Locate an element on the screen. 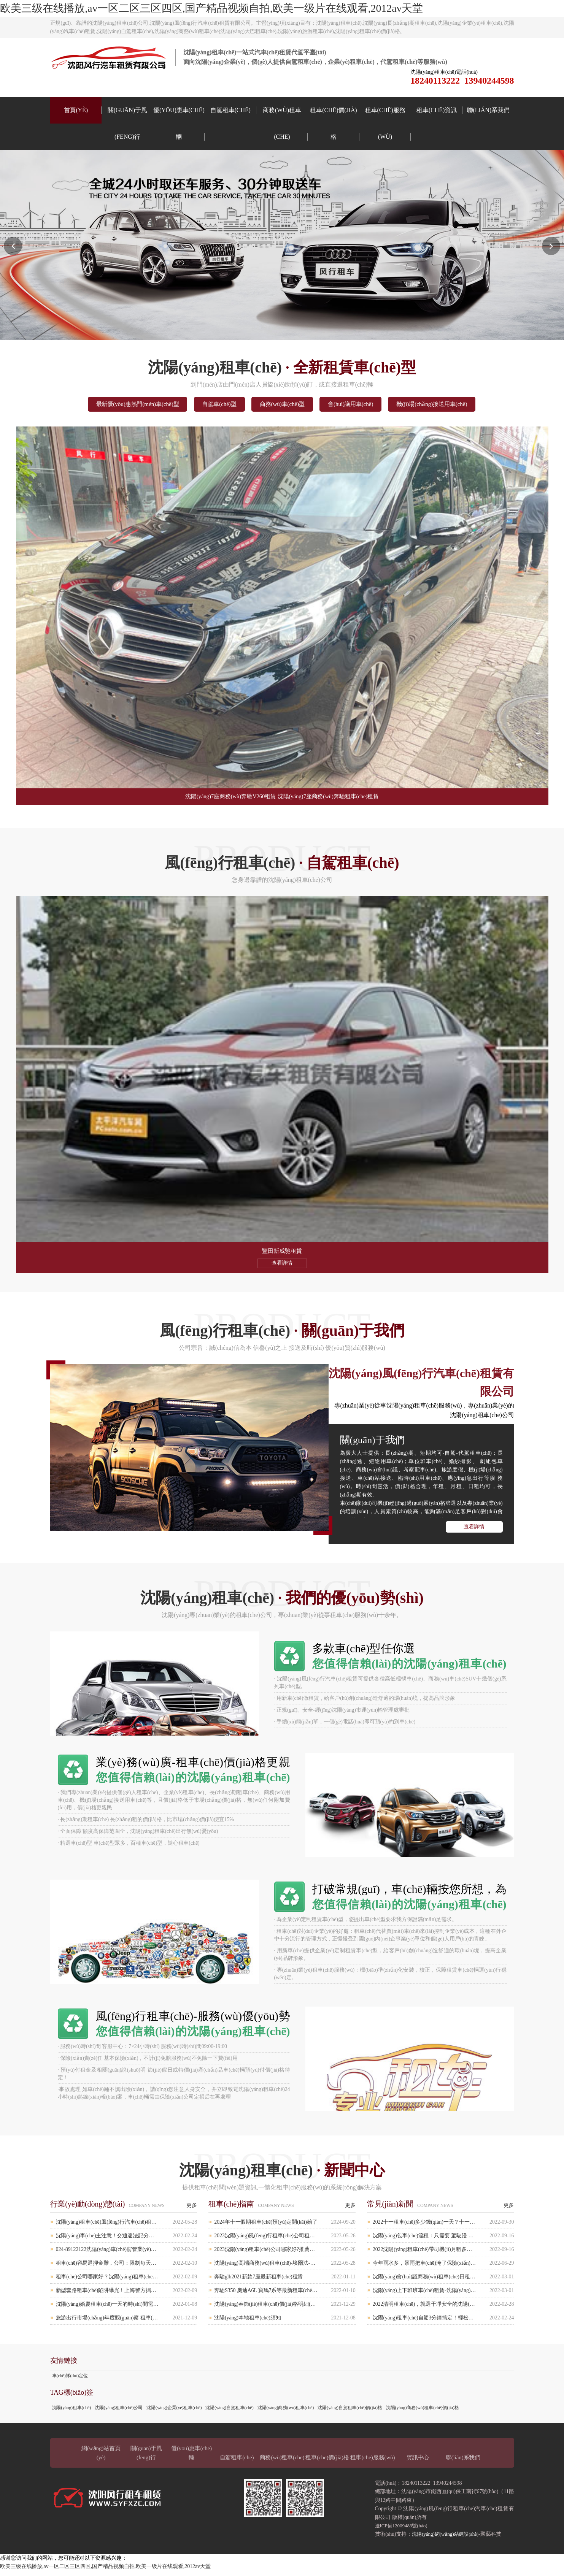 This screenshot has height=2576, width=564. 商務(wù)租車(chē) is located at coordinates (282, 123).